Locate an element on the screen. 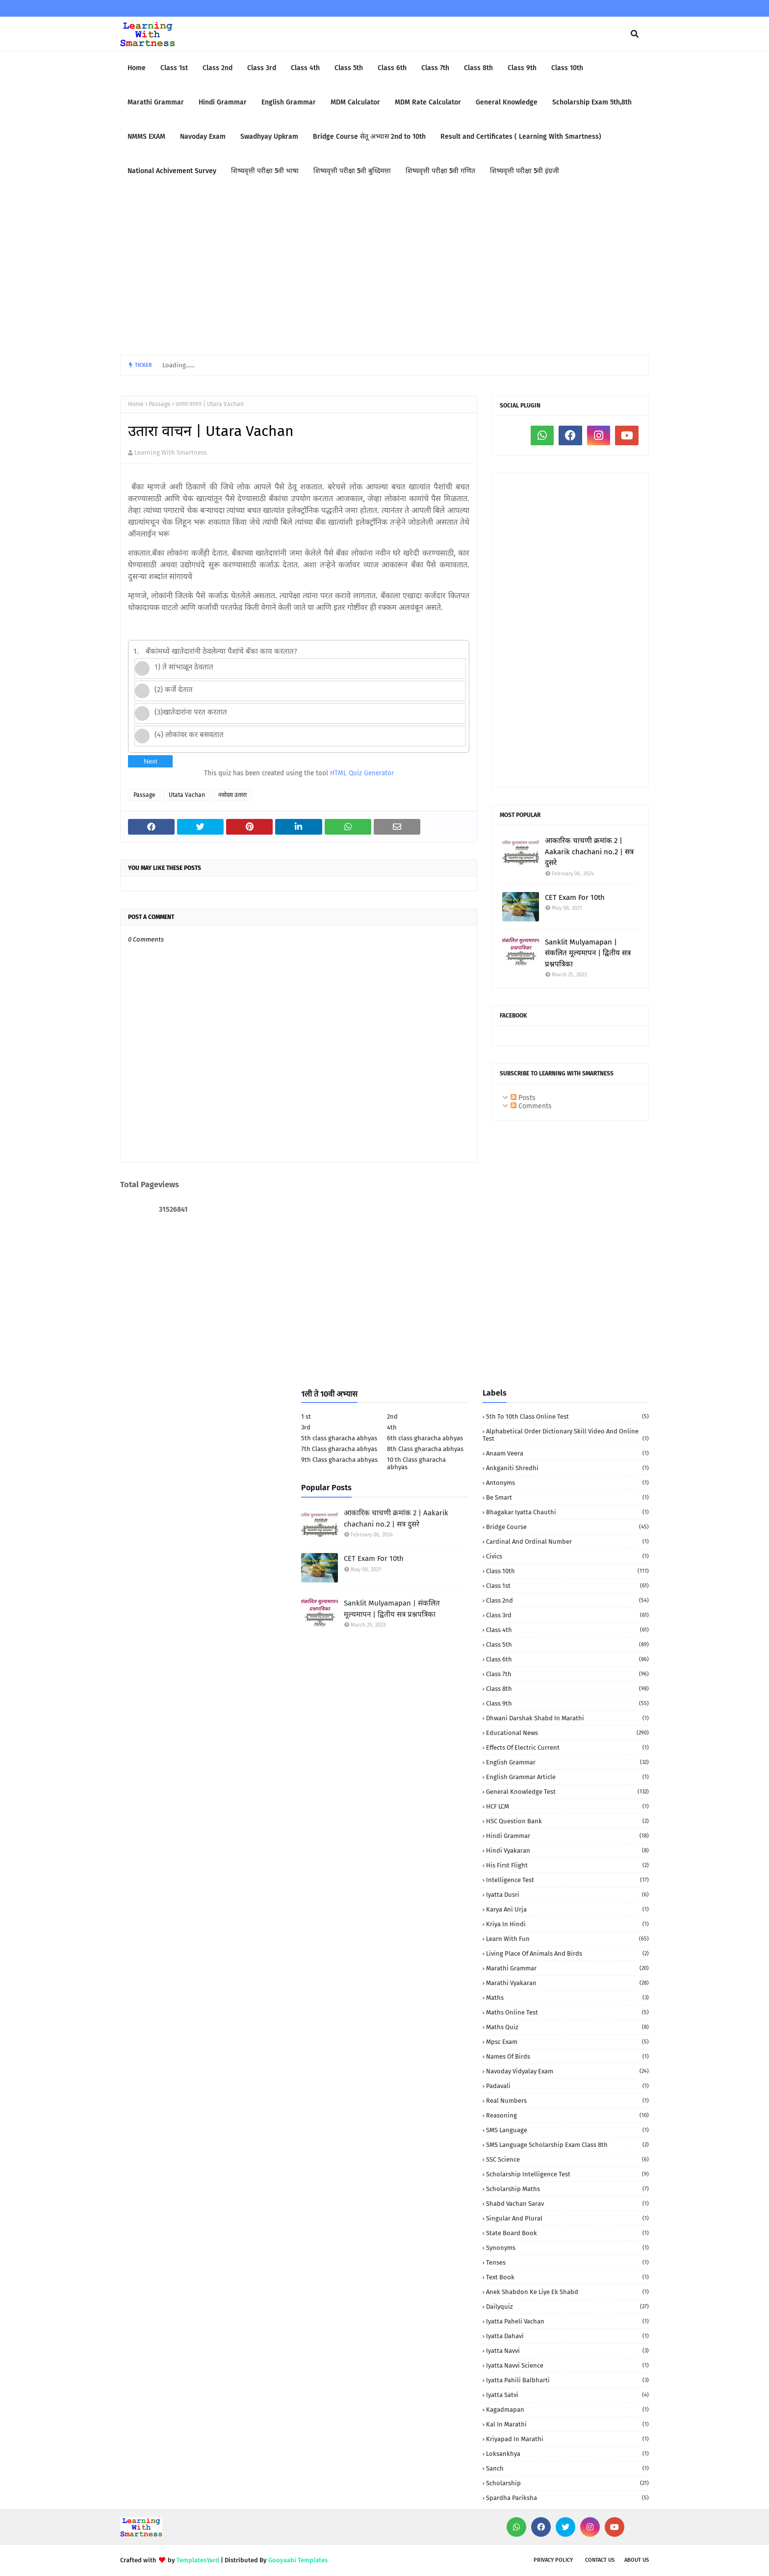 This screenshot has height=2576, width=769. Next is located at coordinates (150, 761).